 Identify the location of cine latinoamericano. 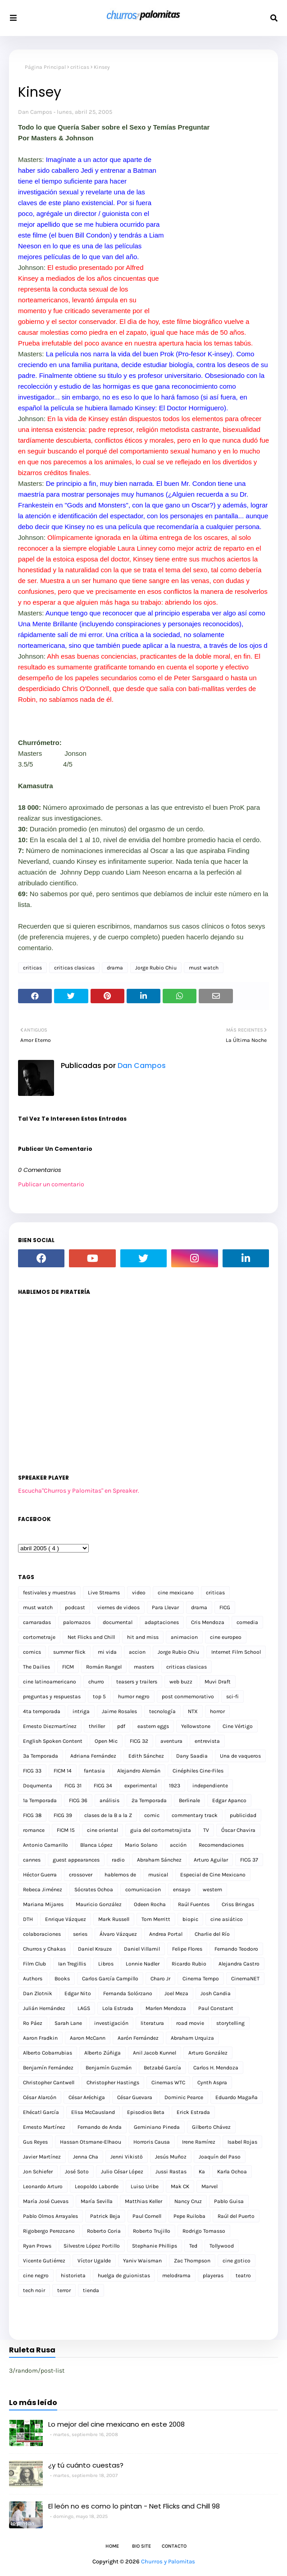
(49, 1681).